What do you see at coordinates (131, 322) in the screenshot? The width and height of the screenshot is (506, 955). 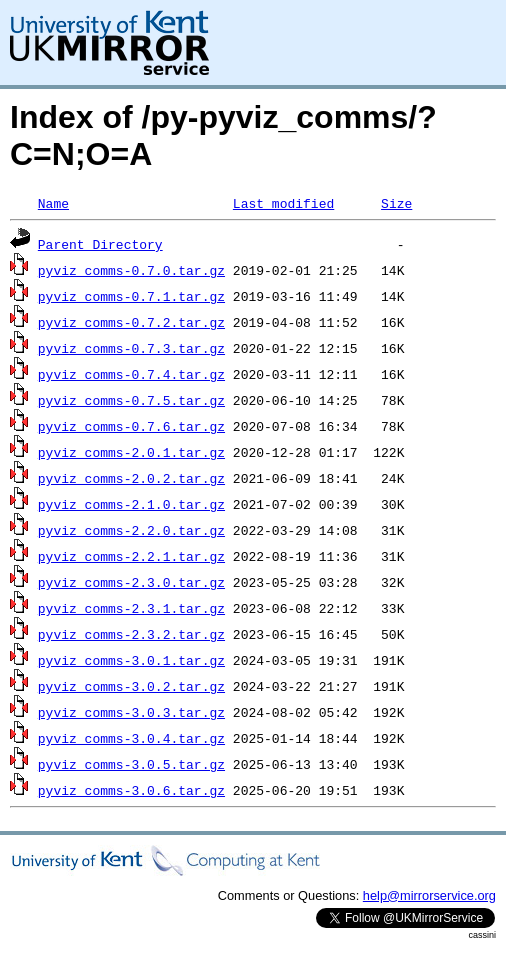 I see `pyviz_comms-0.7.2.tar.gz` at bounding box center [131, 322].